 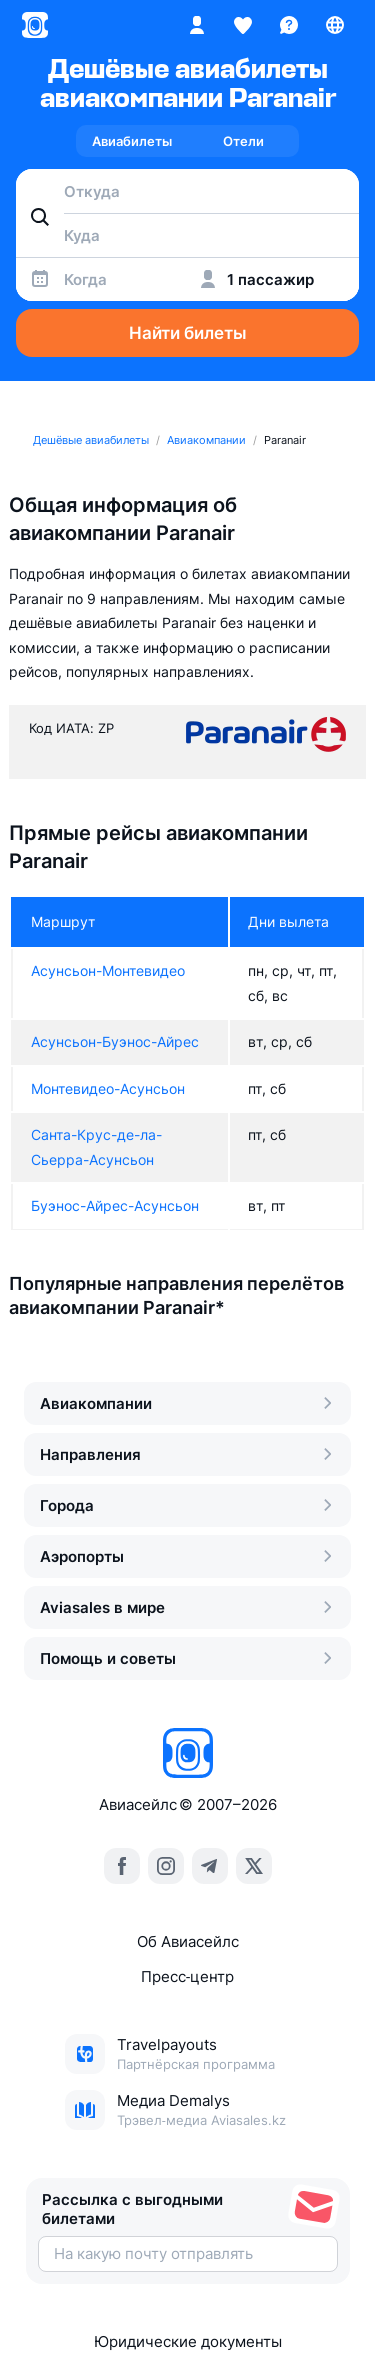 I want to click on Пресс‑центр, so click(x=187, y=1976).